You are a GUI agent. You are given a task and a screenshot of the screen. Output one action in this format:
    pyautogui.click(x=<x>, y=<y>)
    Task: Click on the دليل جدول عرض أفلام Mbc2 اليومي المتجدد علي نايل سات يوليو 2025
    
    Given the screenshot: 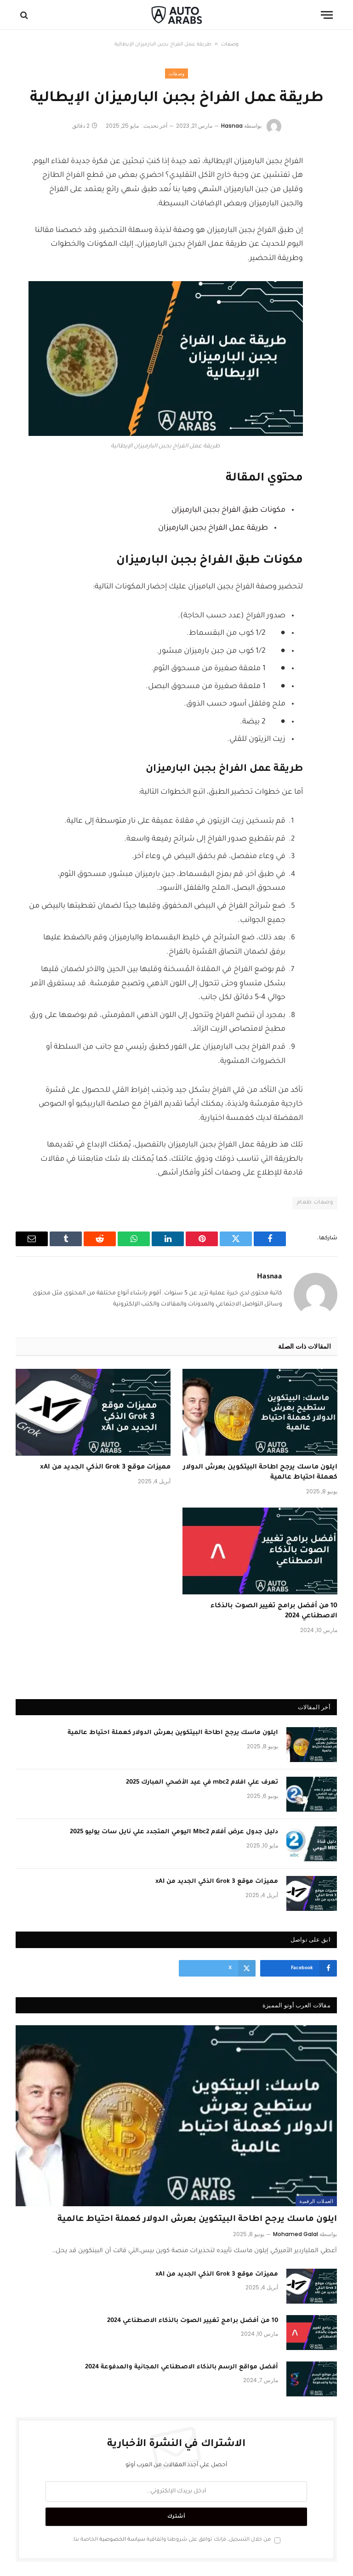 What is the action you would take?
    pyautogui.click(x=174, y=1832)
    